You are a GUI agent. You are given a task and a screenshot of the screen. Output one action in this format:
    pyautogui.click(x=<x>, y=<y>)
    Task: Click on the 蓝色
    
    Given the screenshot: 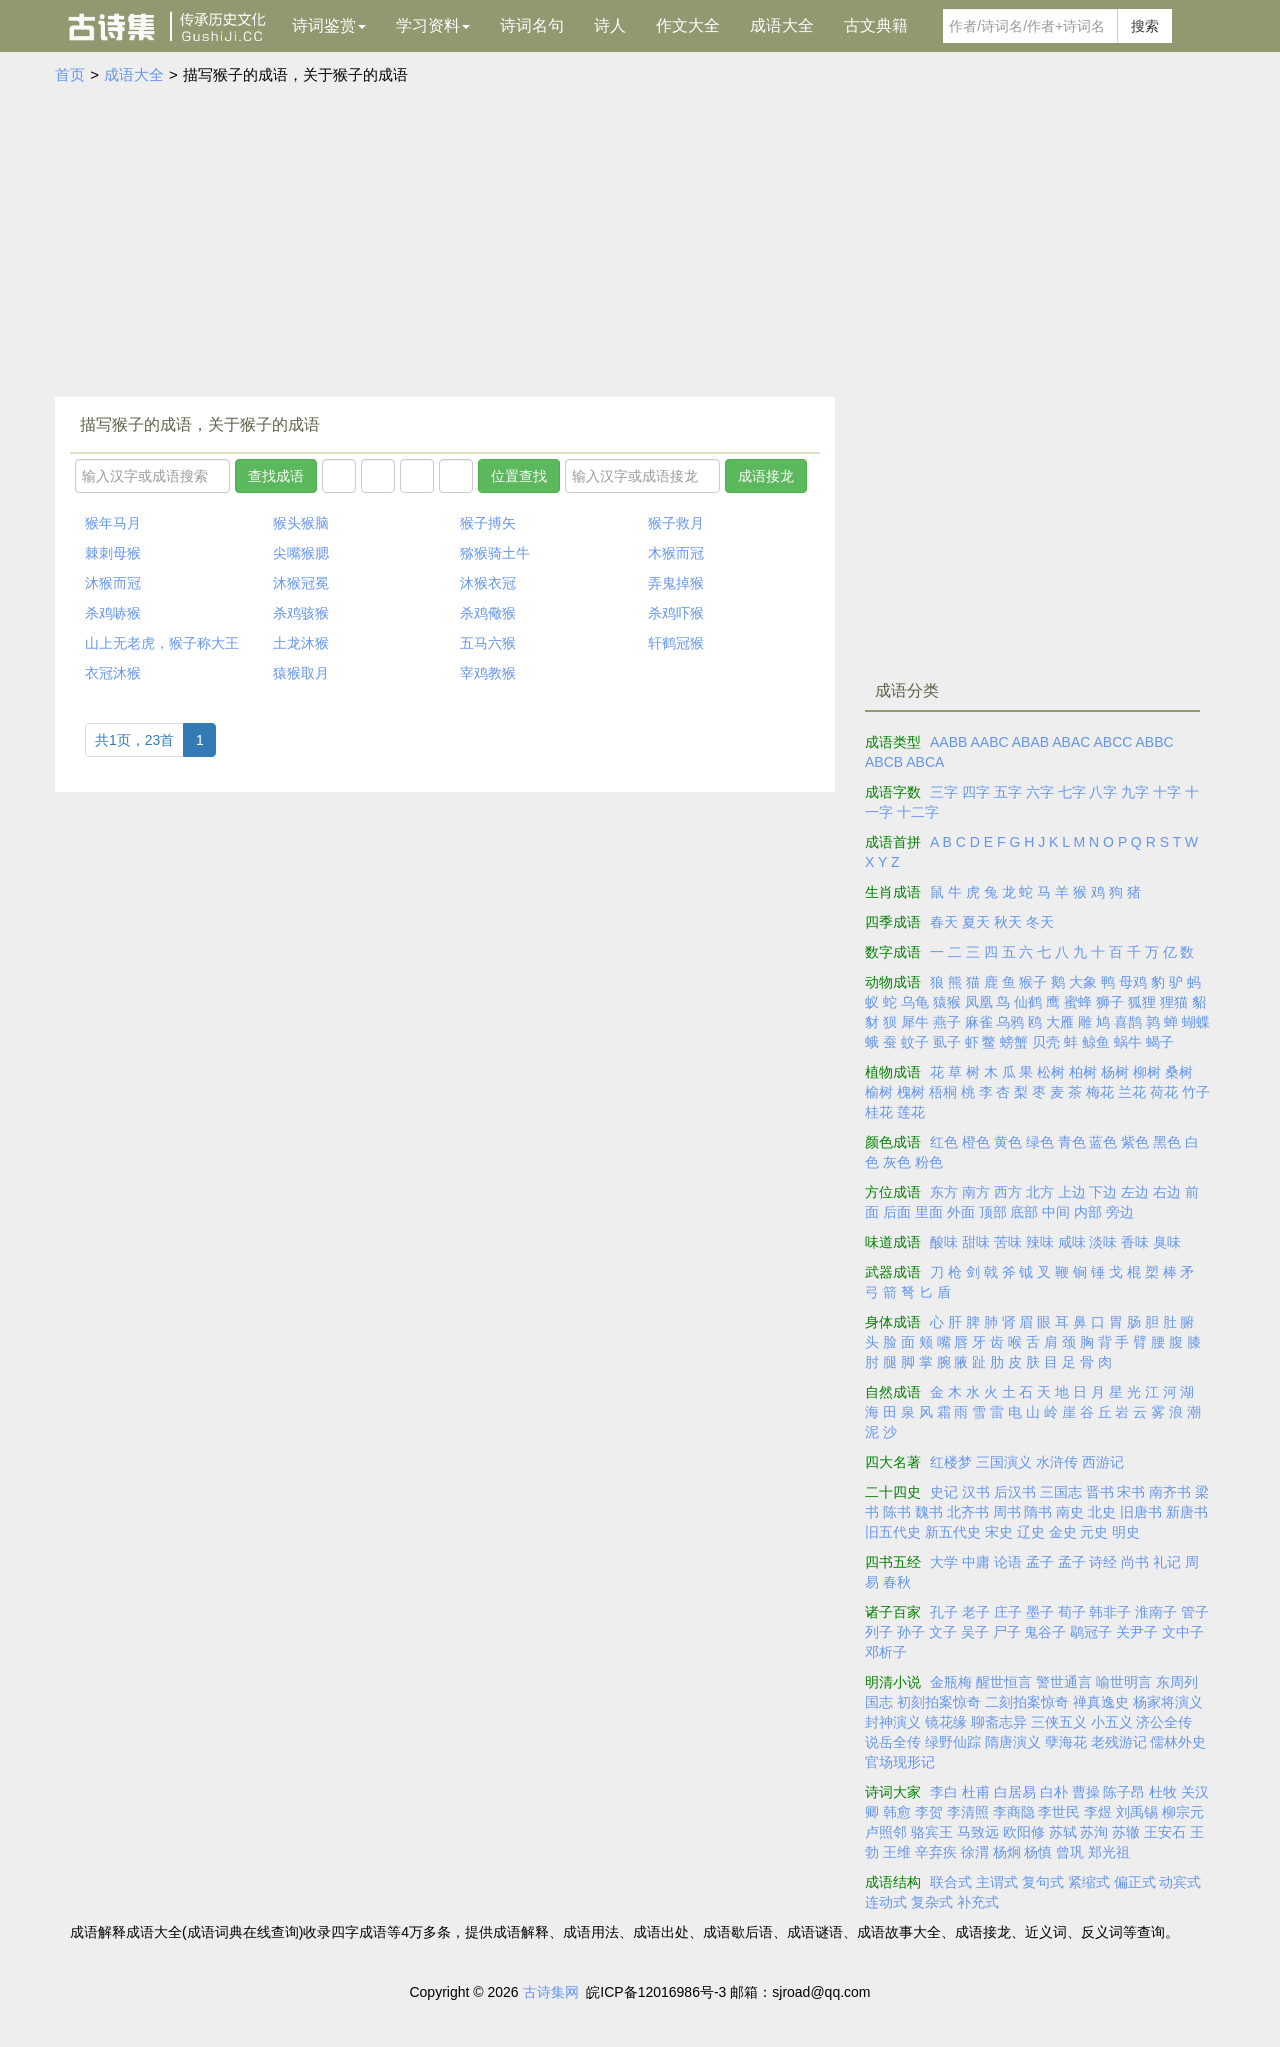 What is the action you would take?
    pyautogui.click(x=1103, y=1142)
    